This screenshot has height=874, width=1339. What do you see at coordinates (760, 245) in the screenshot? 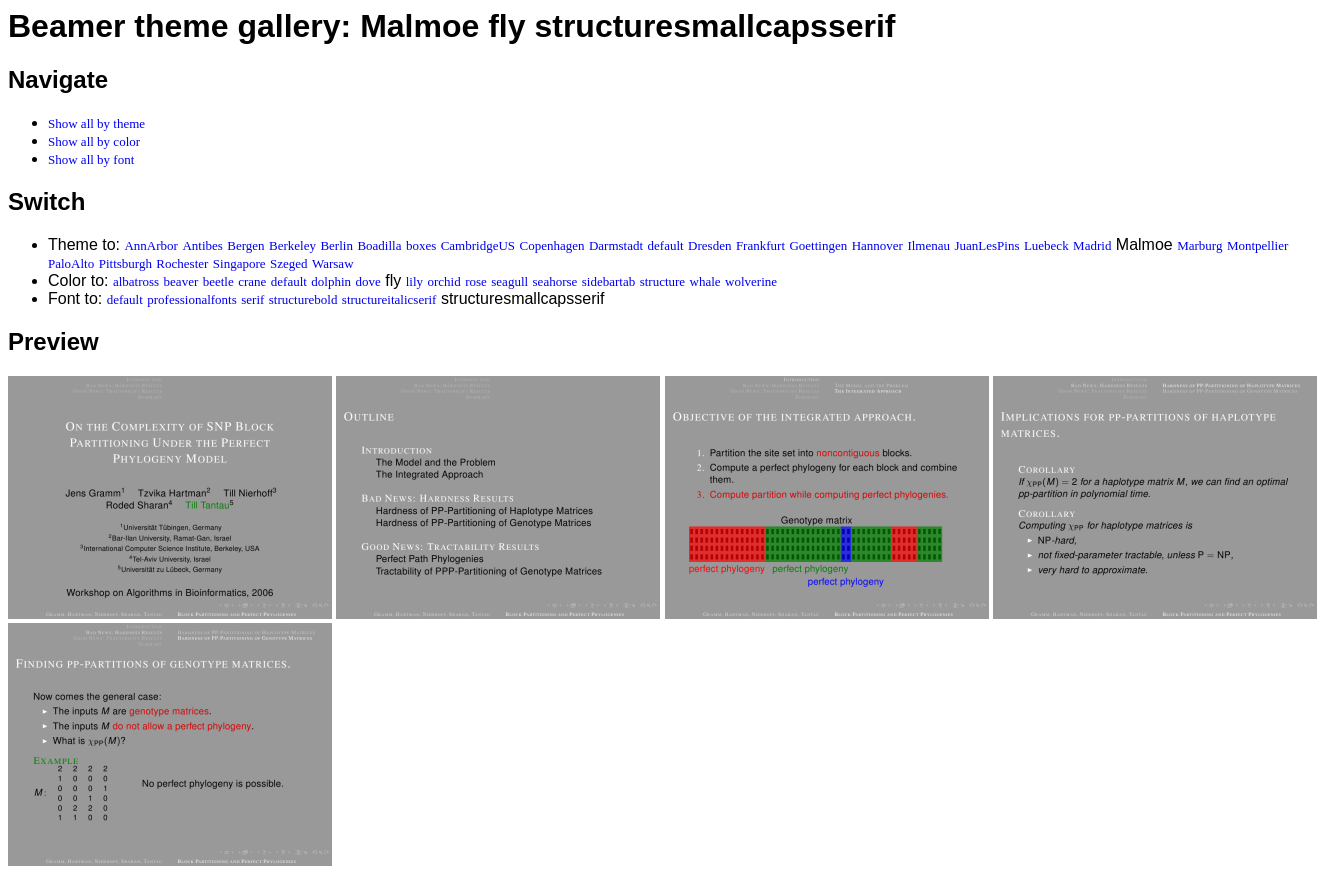
I see `Frankfurt` at bounding box center [760, 245].